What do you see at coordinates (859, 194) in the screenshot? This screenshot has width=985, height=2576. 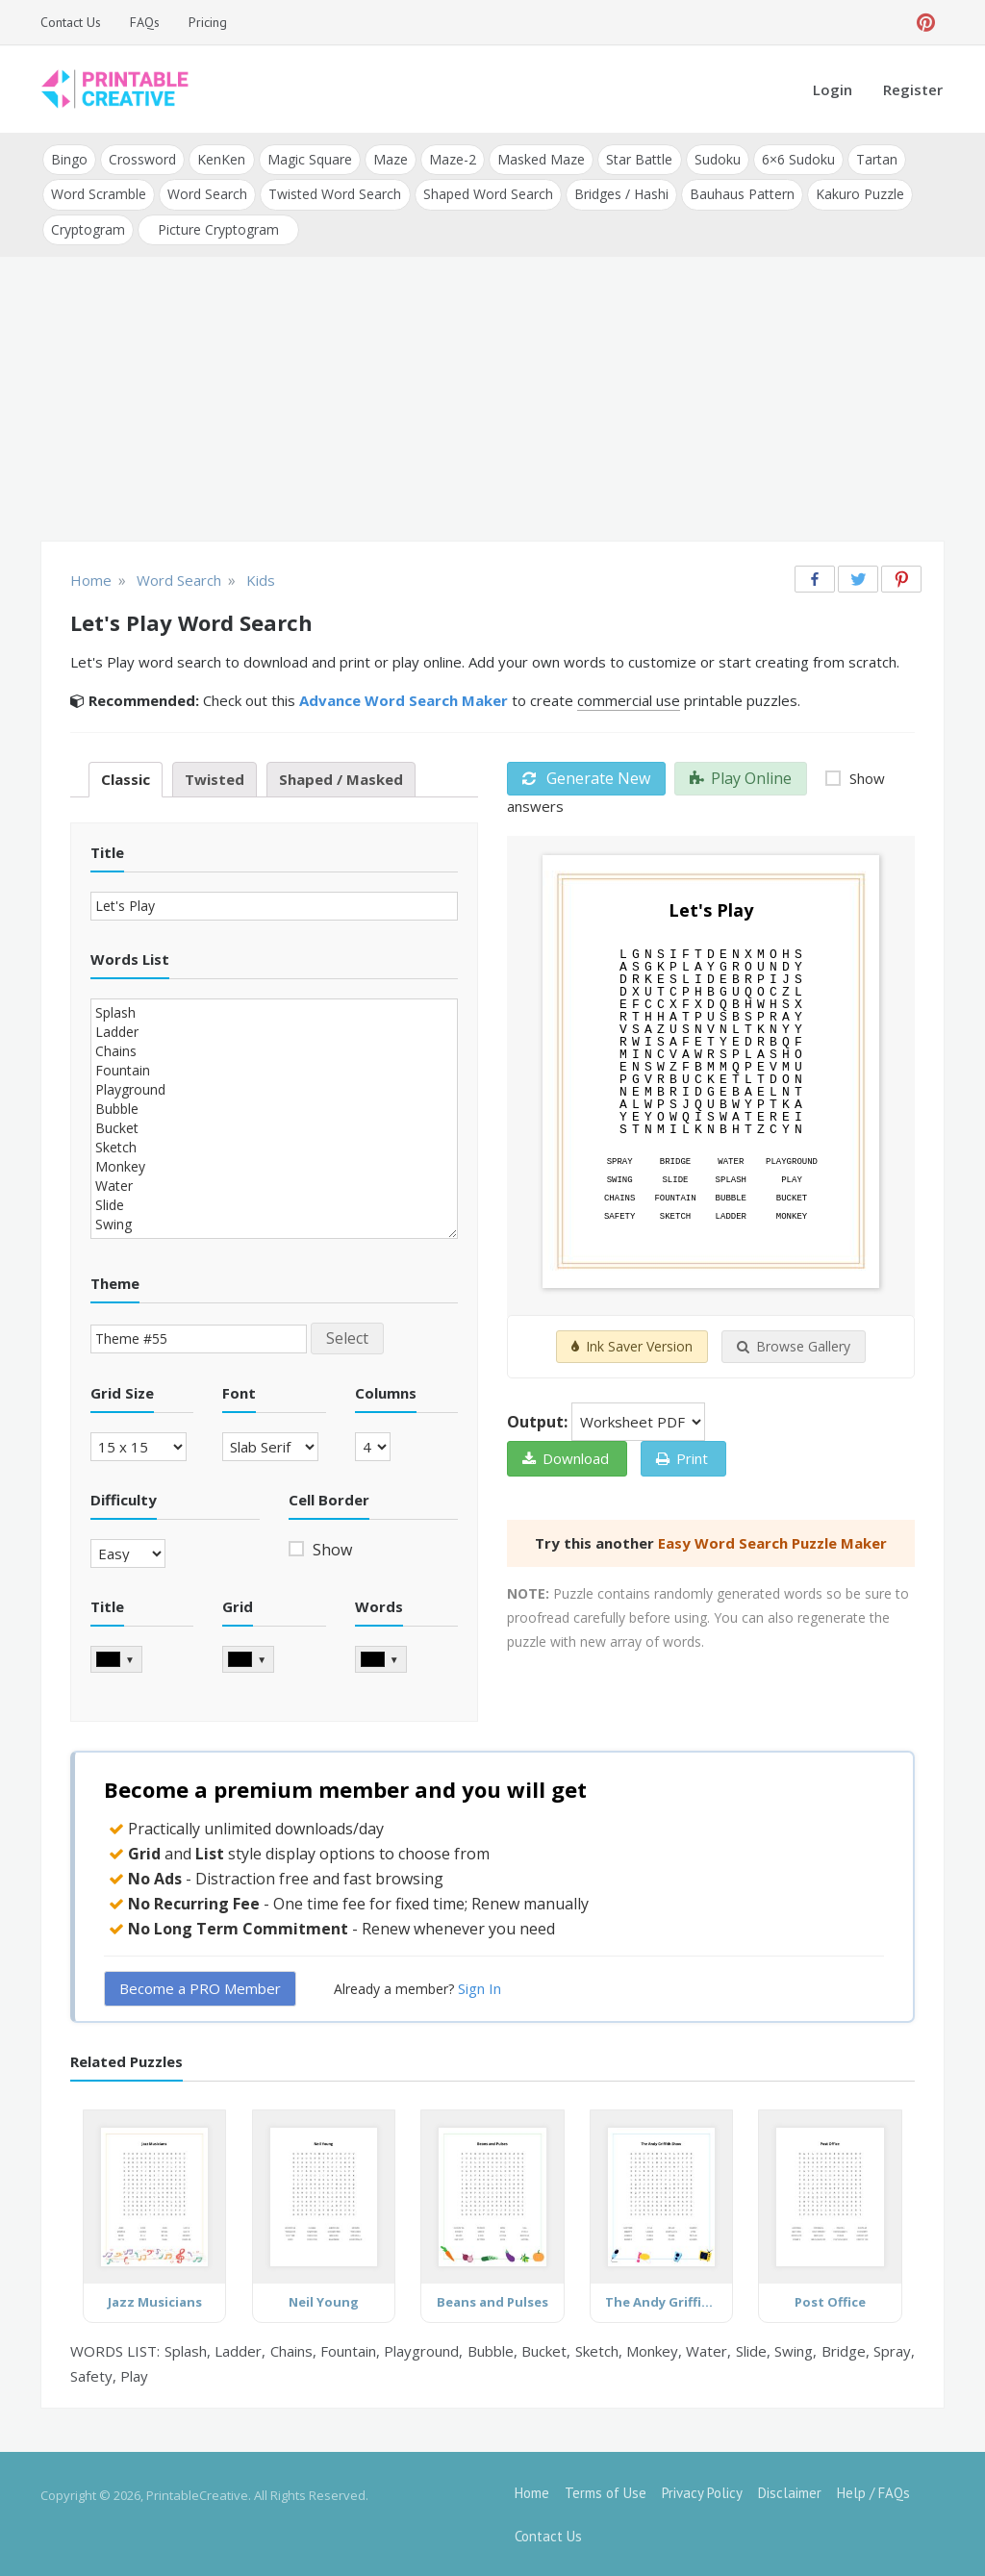 I see `Kakuro Puzzle` at bounding box center [859, 194].